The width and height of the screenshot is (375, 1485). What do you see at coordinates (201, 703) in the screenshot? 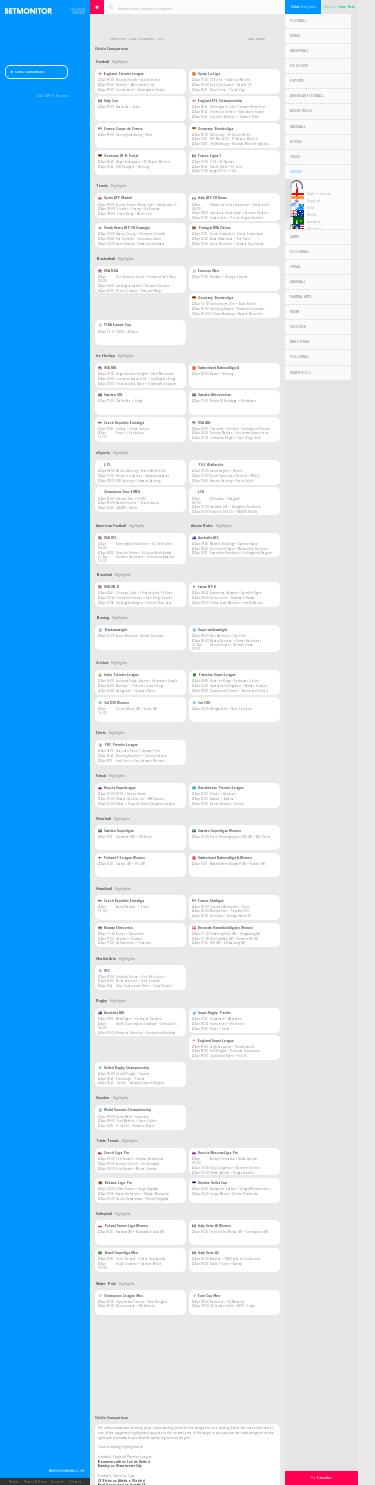
I see `3rd ODI` at bounding box center [201, 703].